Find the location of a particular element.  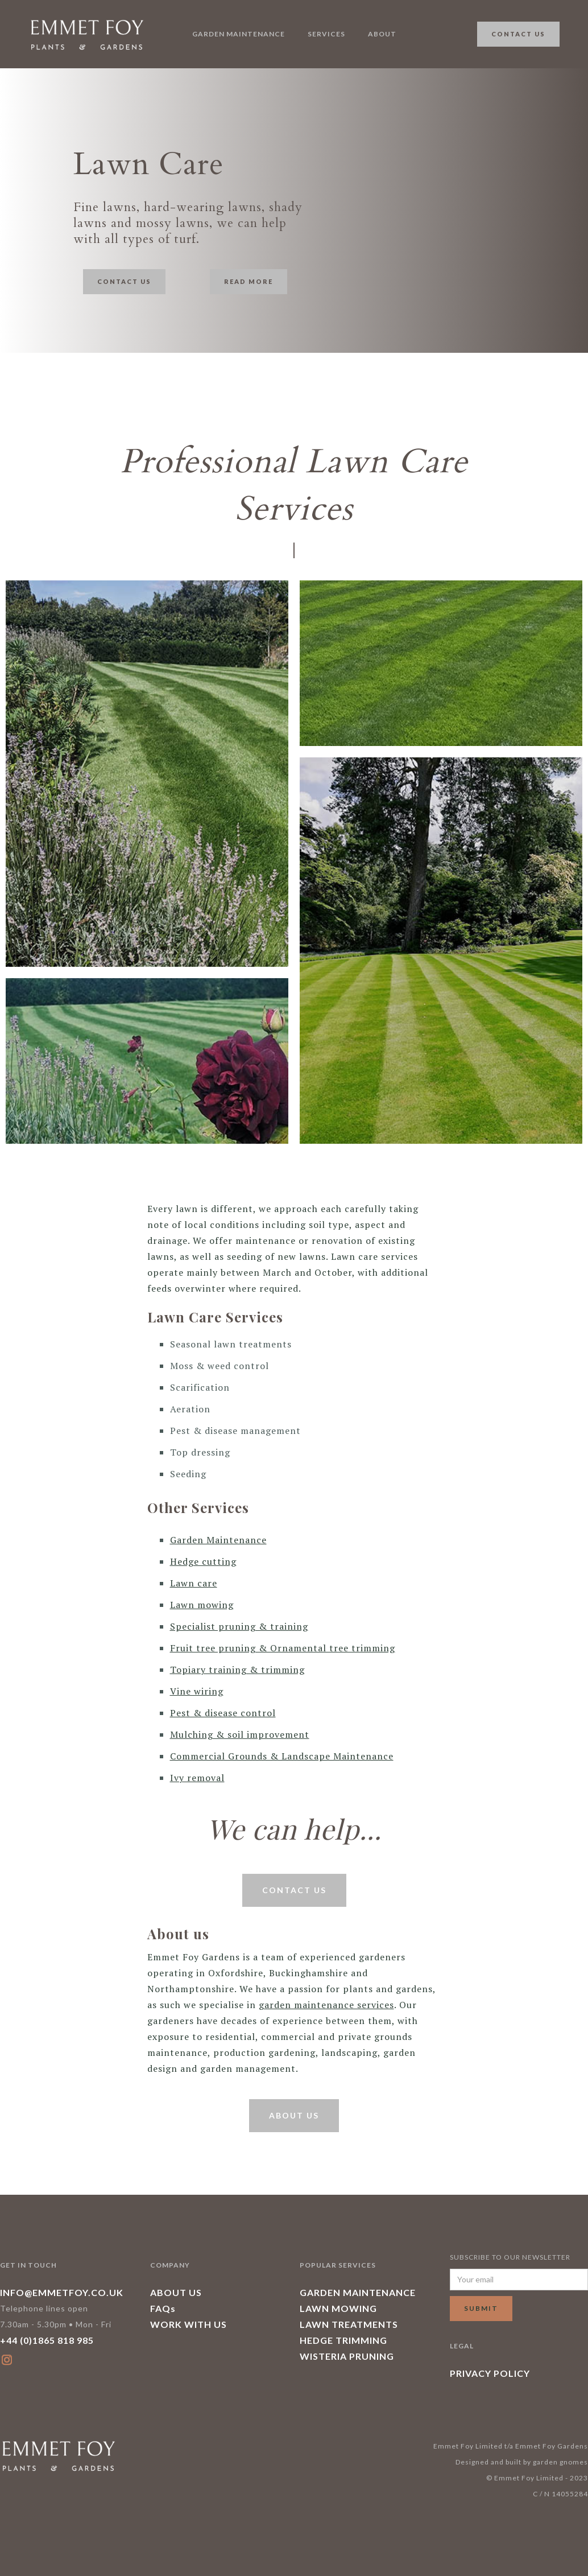

garden maintenance is located at coordinates (238, 34).